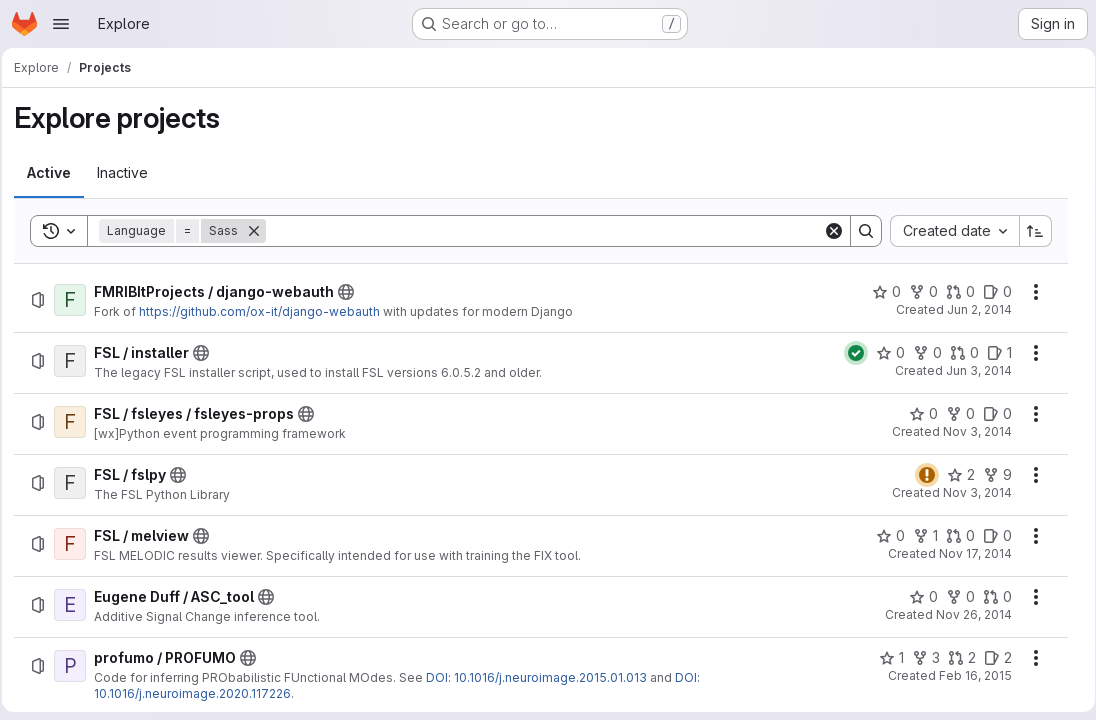 This screenshot has width=1096, height=720. I want to click on [combobox], so click(947, 231).